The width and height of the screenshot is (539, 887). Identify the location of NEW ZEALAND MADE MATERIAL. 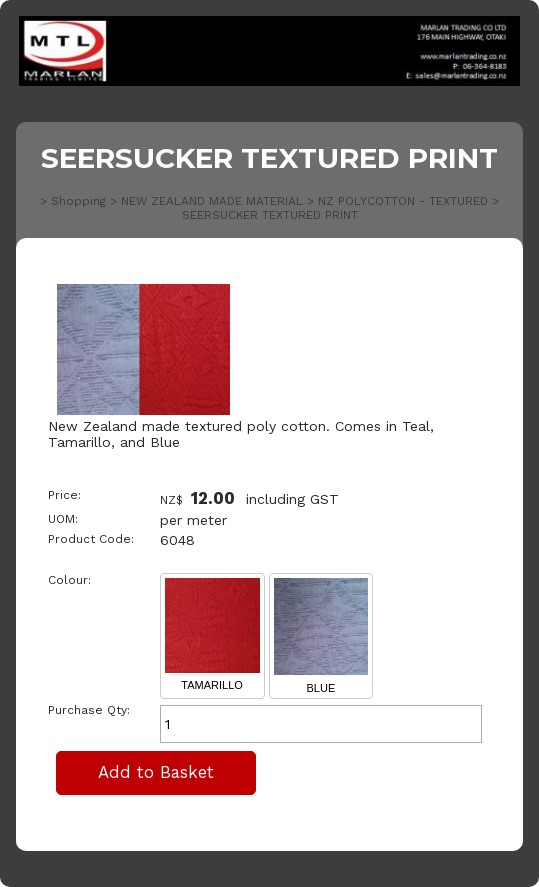
(212, 201).